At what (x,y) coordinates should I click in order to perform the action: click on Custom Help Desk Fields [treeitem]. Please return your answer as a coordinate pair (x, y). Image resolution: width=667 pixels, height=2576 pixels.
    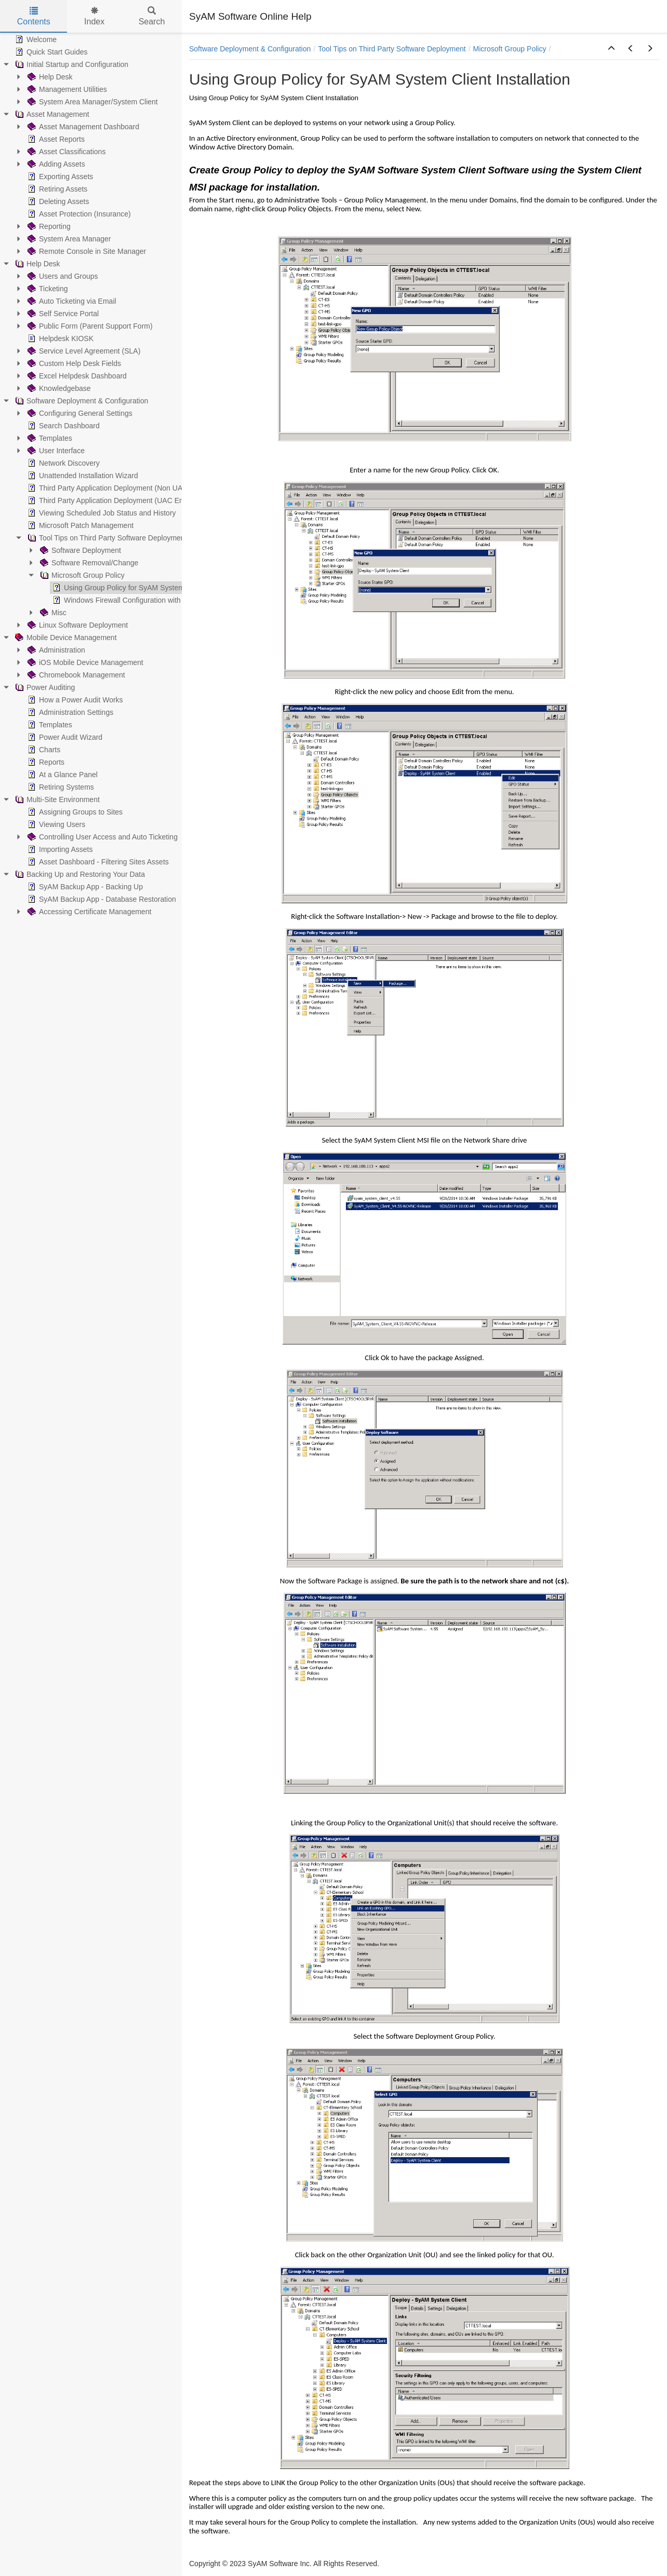
    Looking at the image, I should click on (73, 363).